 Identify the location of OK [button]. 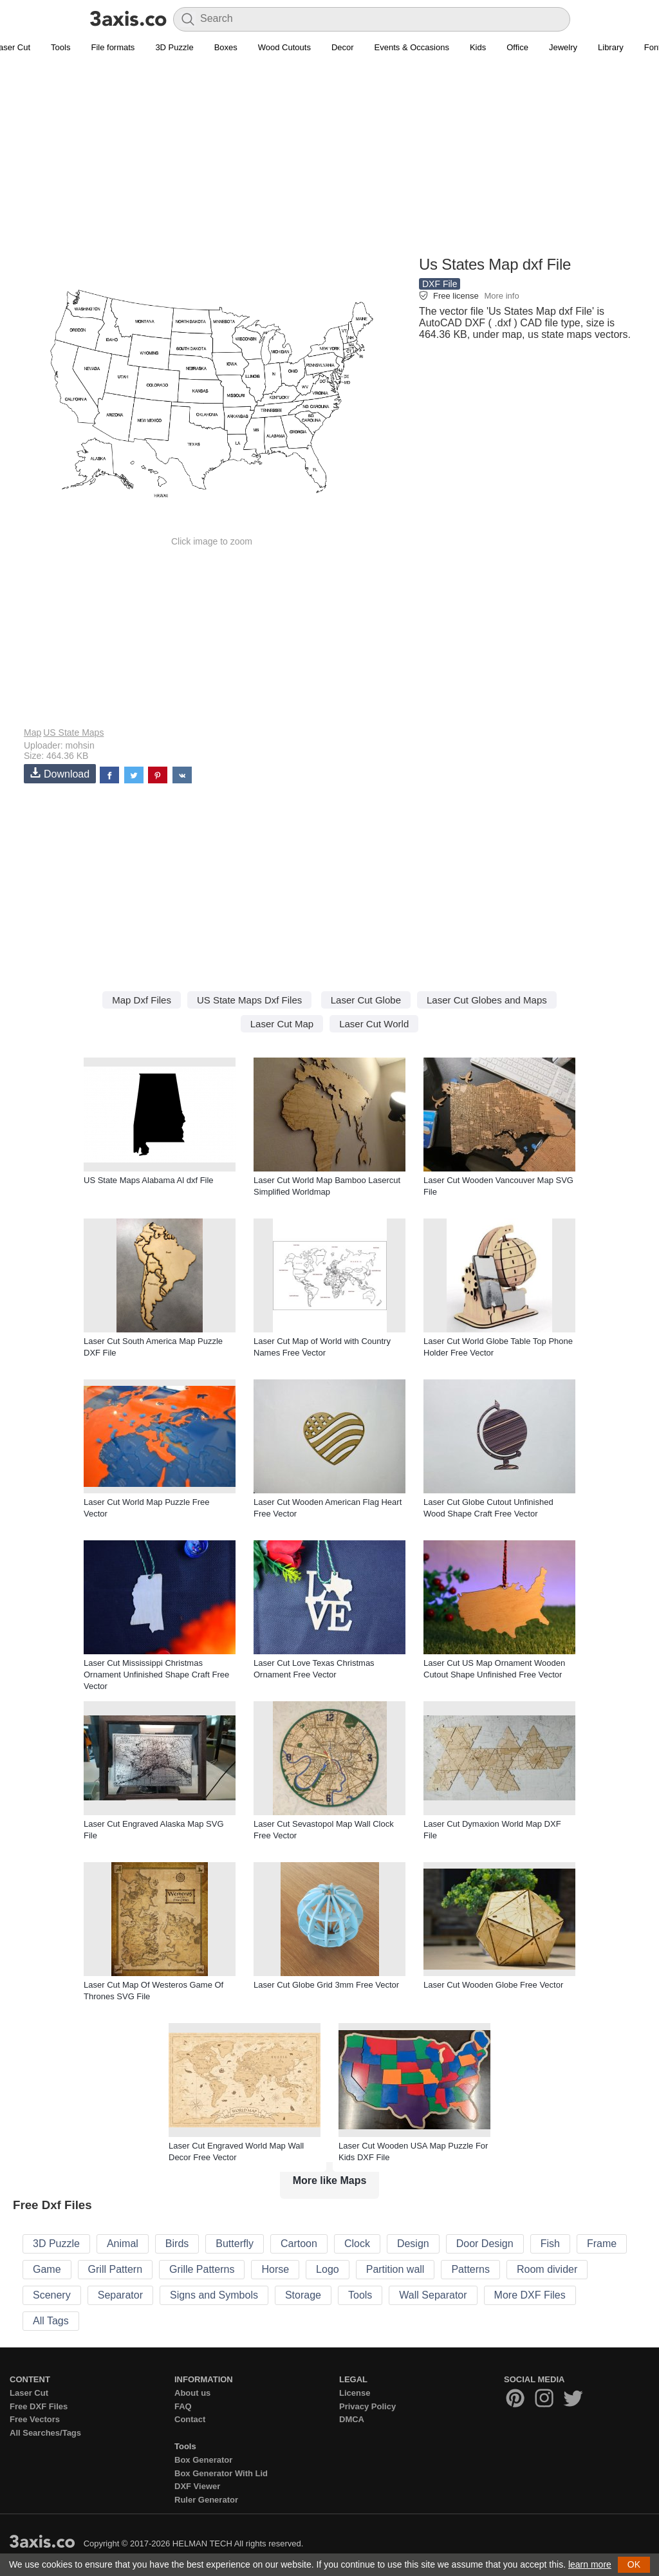
(633, 2564).